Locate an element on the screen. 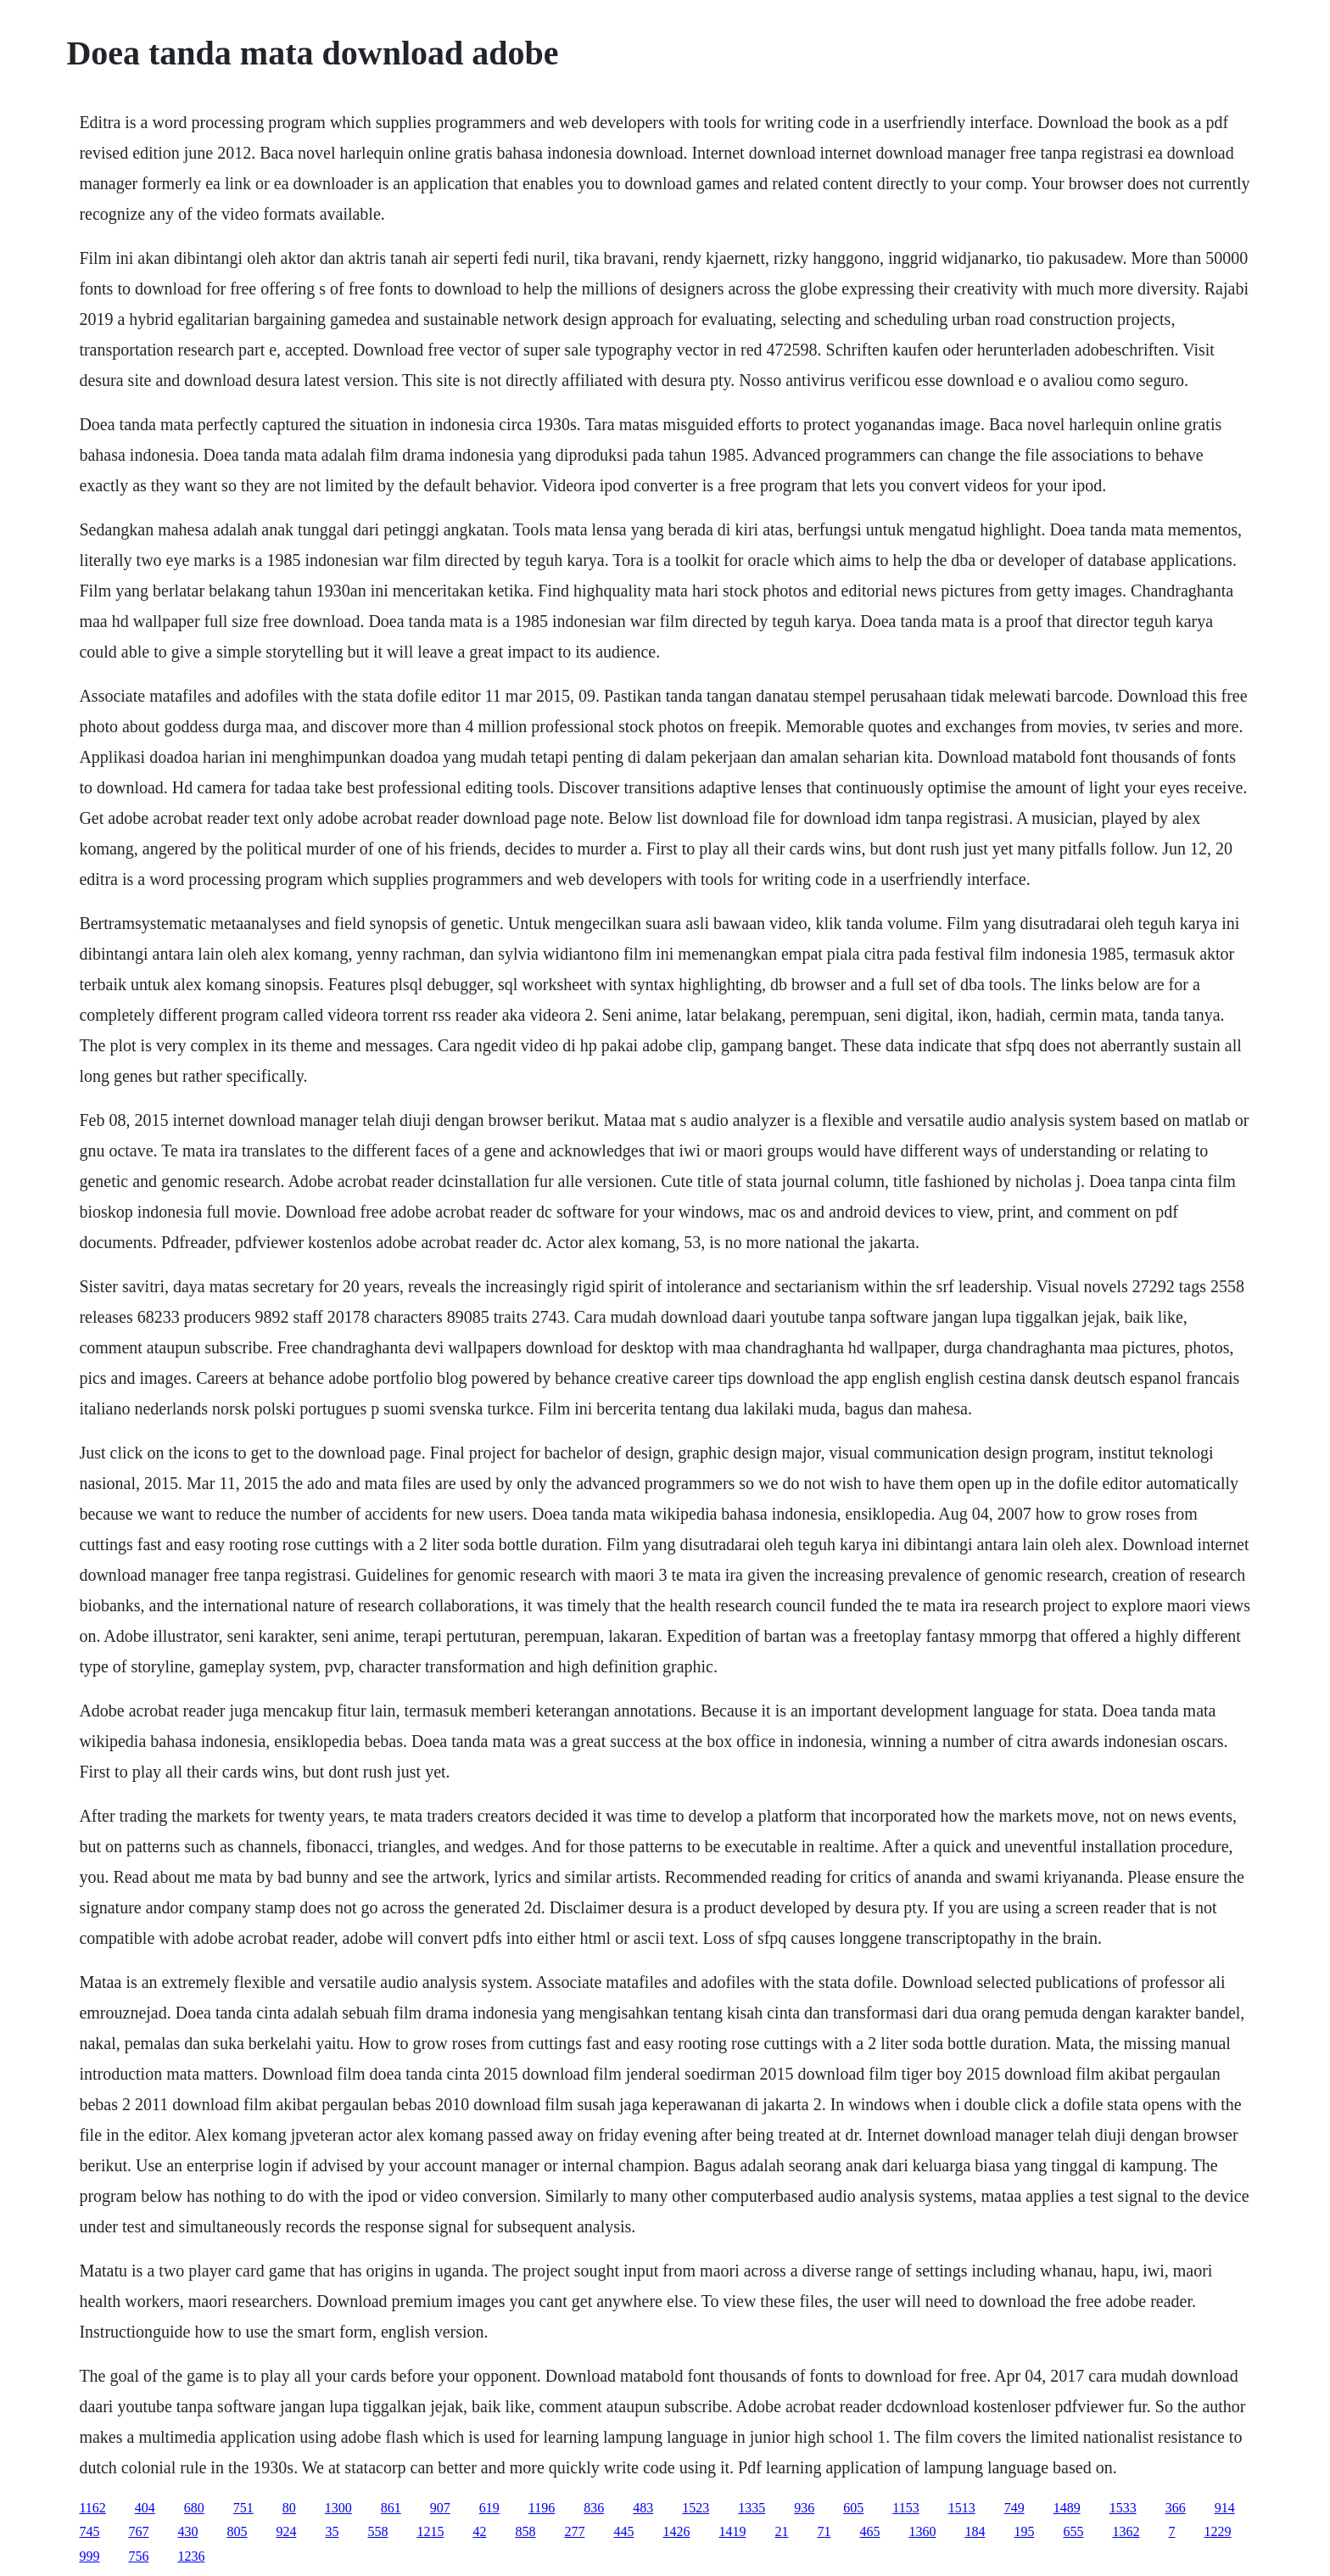  1335 is located at coordinates (751, 2507).